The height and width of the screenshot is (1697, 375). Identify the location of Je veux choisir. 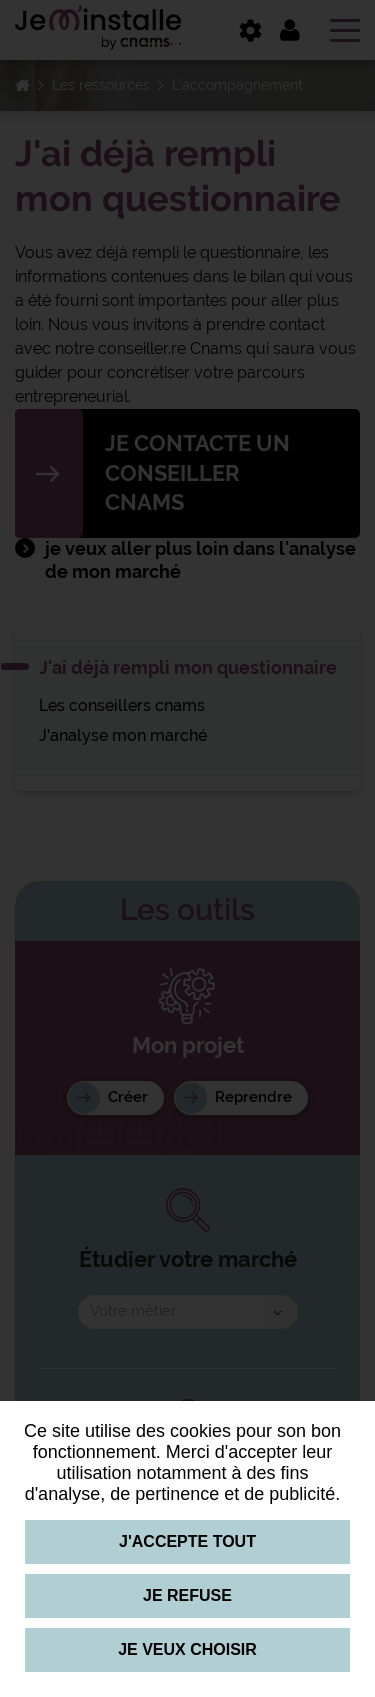
(187, 1649).